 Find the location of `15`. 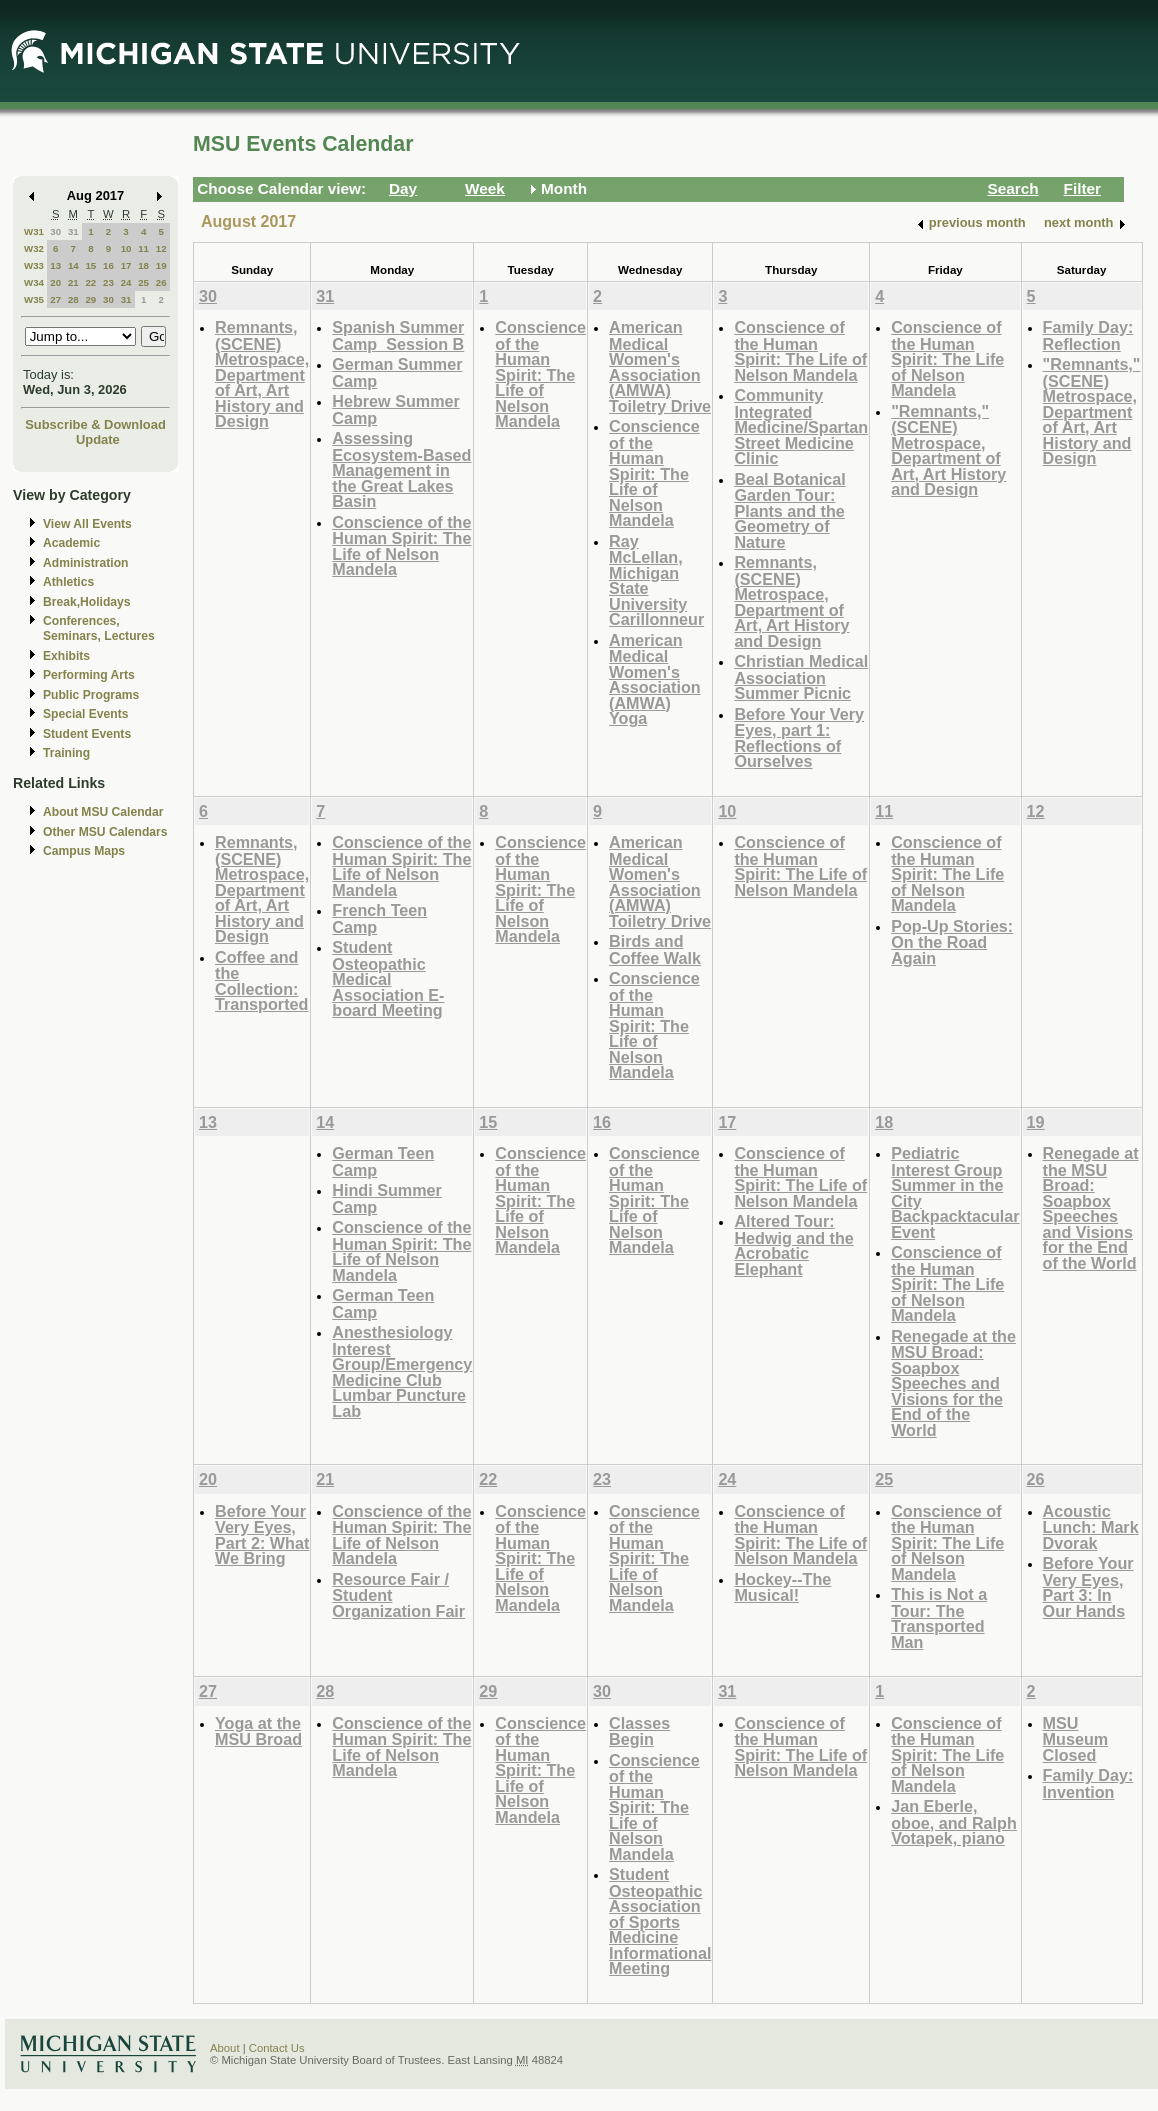

15 is located at coordinates (90, 265).